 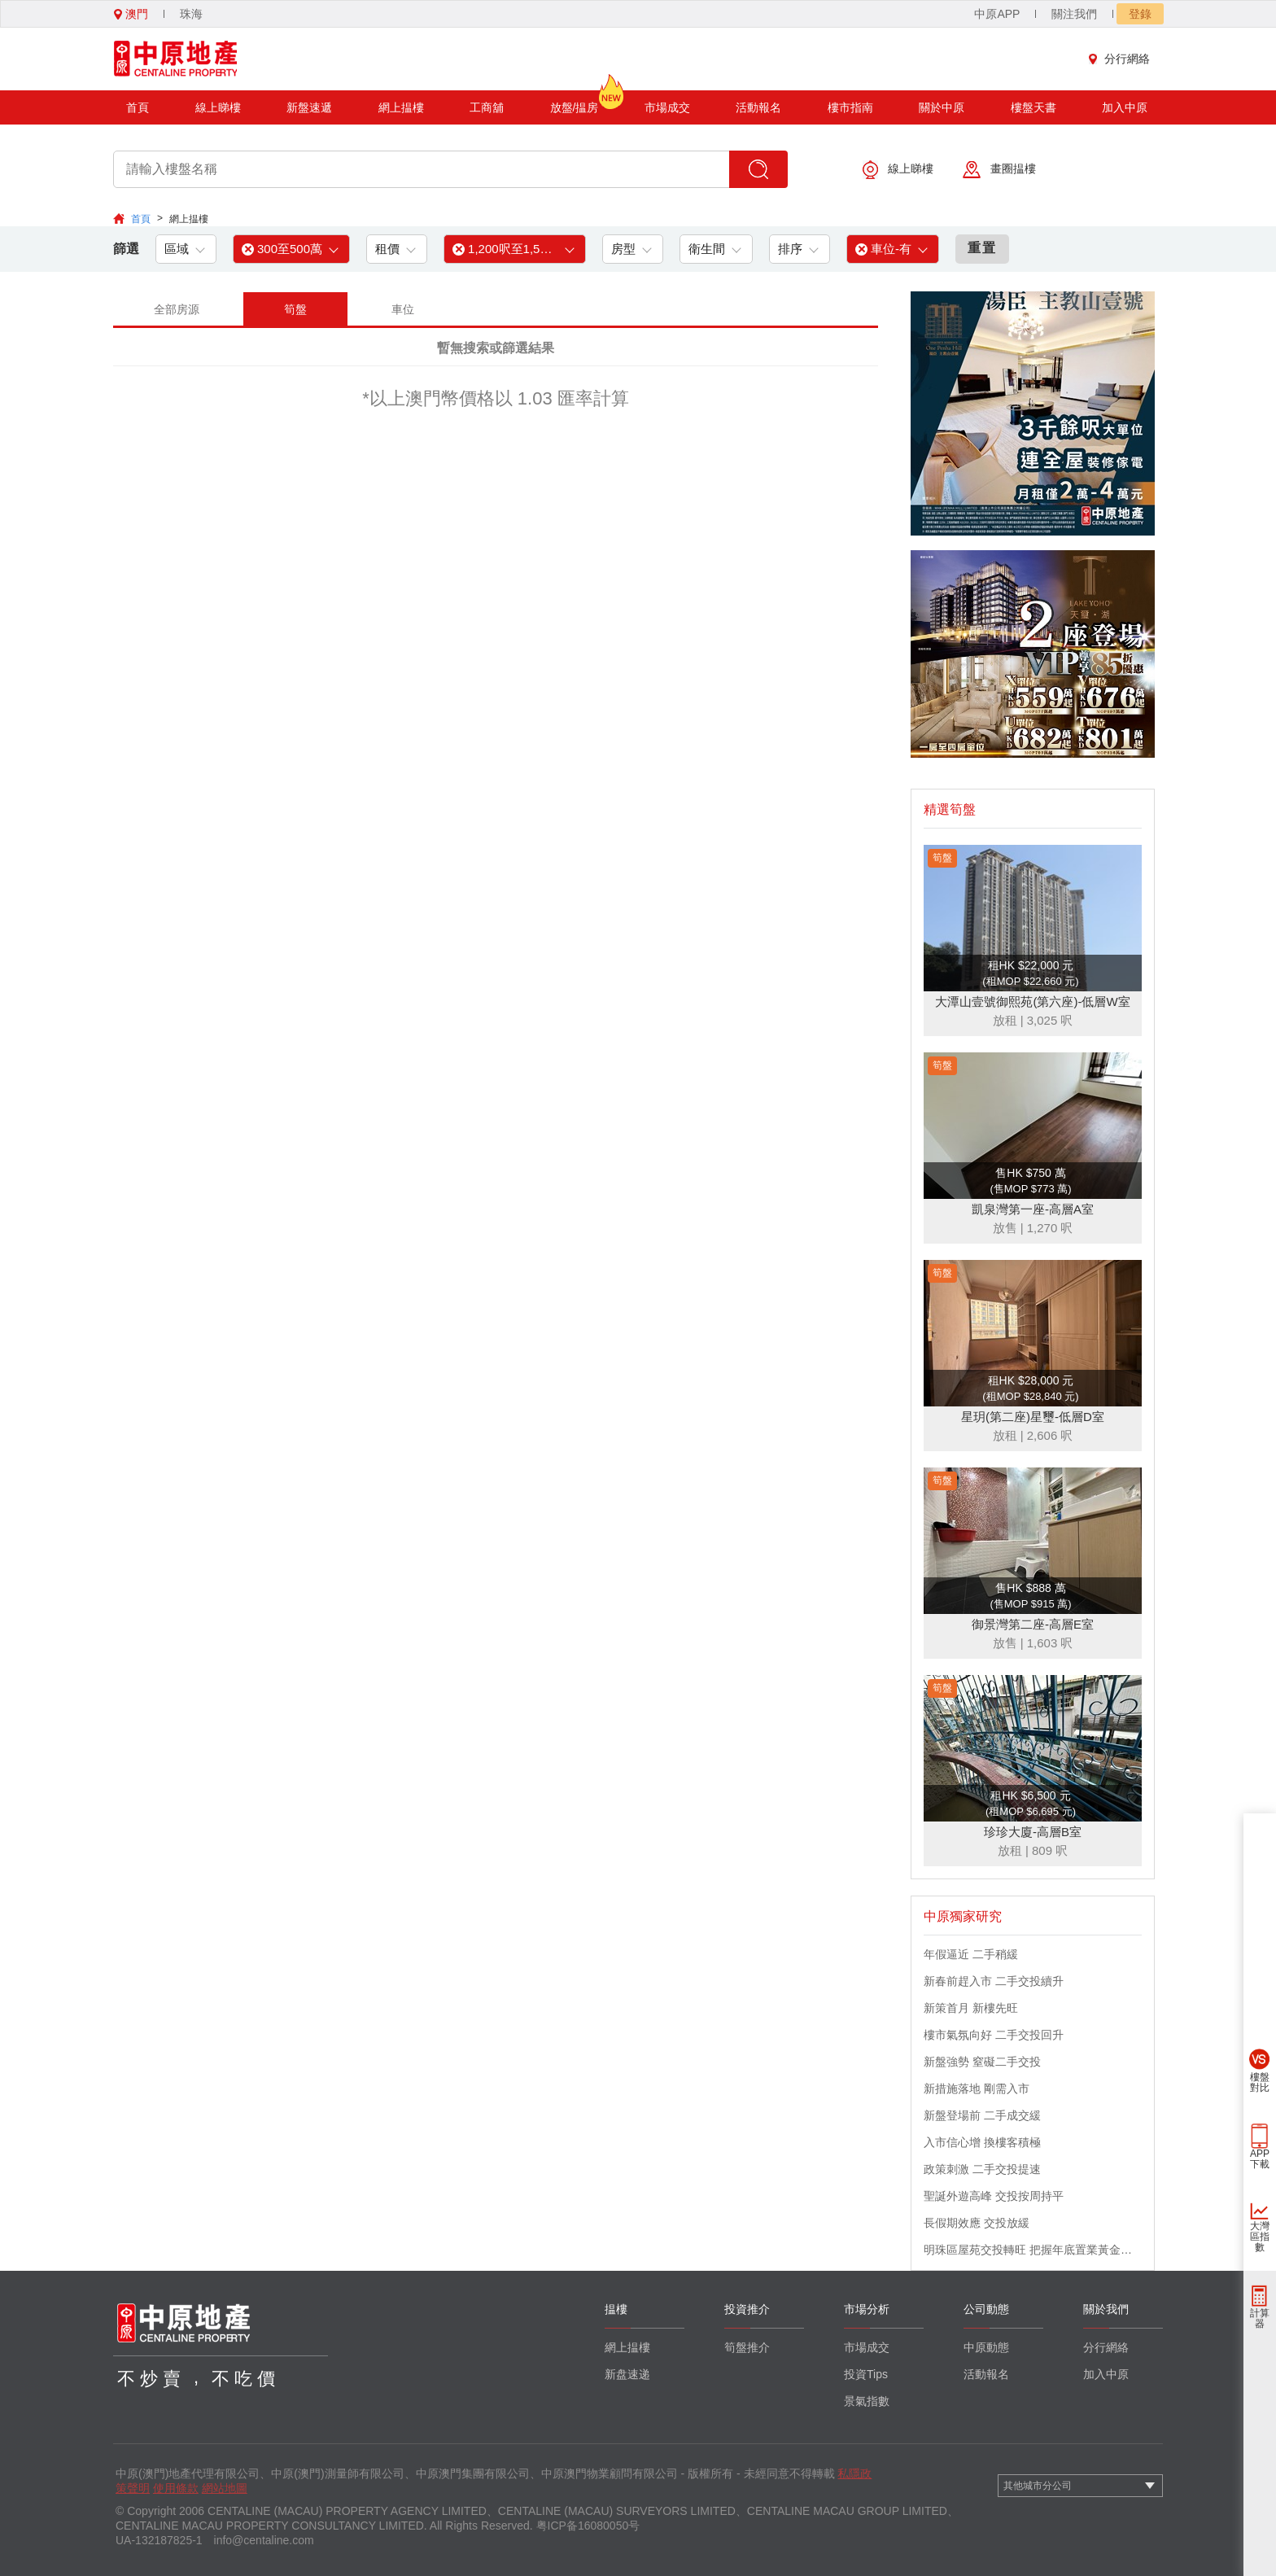 What do you see at coordinates (1033, 107) in the screenshot?
I see `樓盤天書` at bounding box center [1033, 107].